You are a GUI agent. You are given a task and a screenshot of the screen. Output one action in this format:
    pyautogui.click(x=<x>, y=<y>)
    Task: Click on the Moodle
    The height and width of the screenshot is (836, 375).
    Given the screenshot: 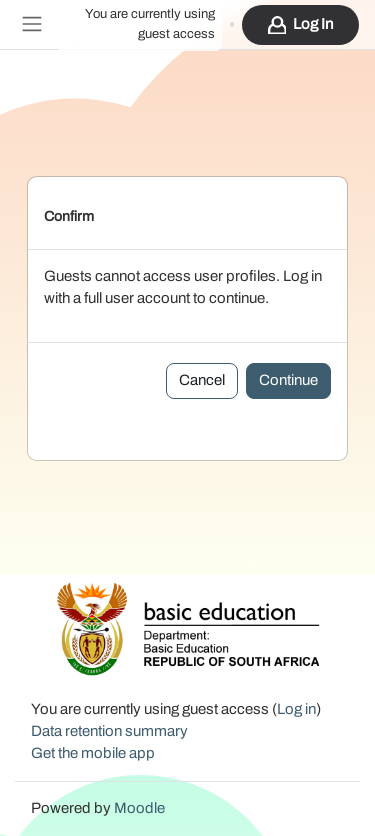 What is the action you would take?
    pyautogui.click(x=139, y=808)
    